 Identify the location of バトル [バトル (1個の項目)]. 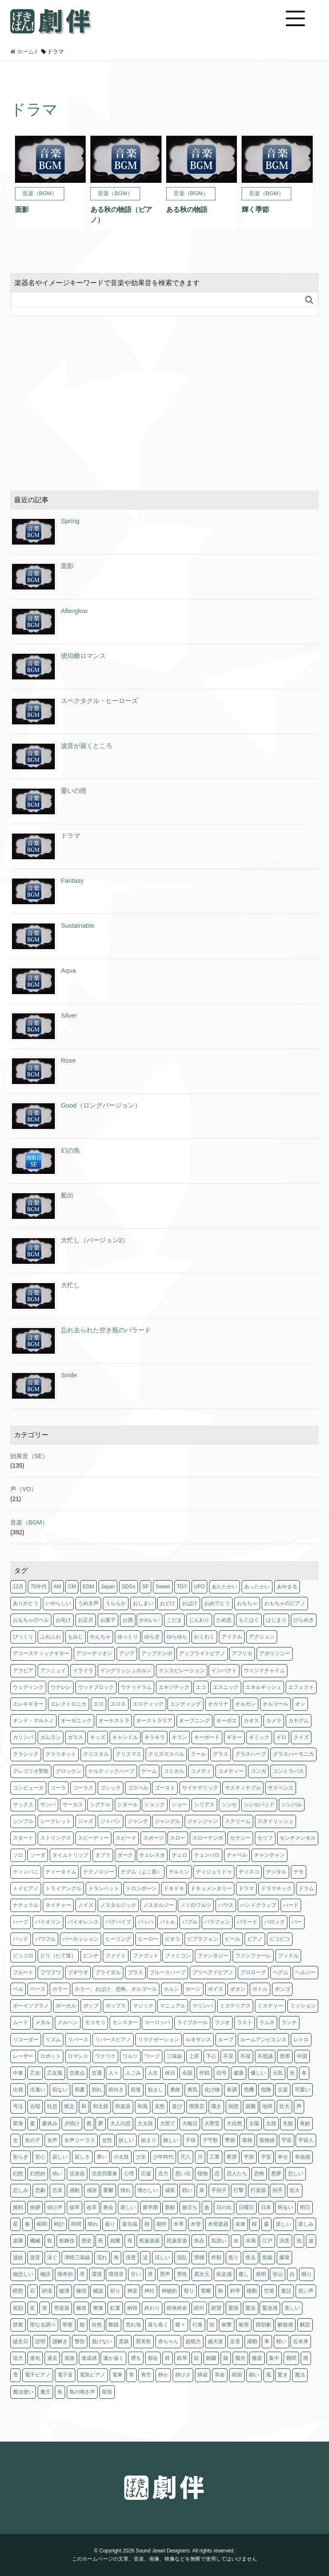
(167, 1922).